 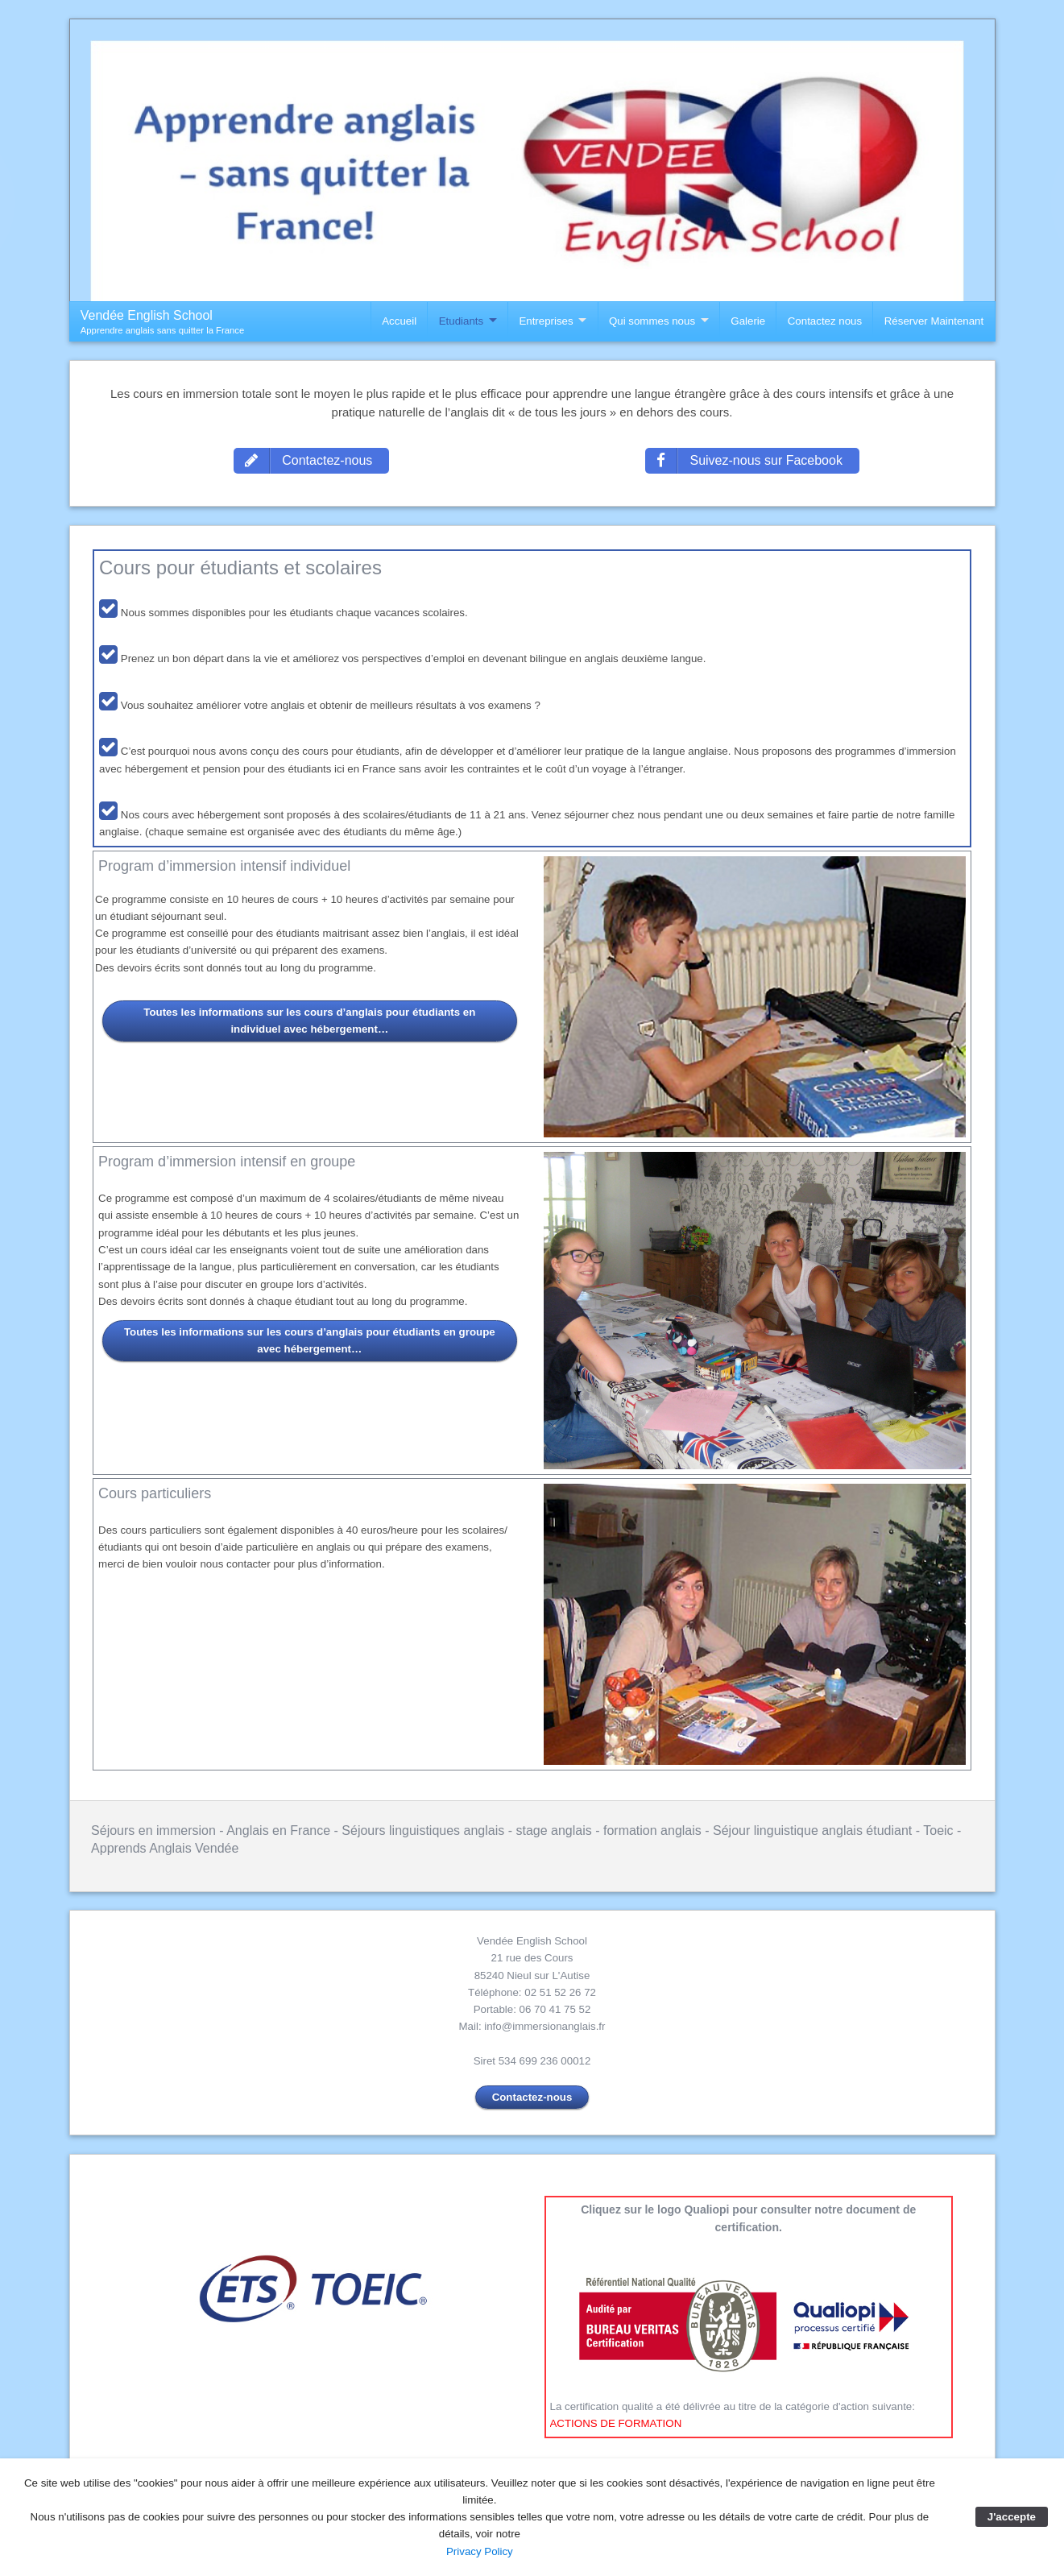 What do you see at coordinates (825, 321) in the screenshot?
I see `Contactez nous` at bounding box center [825, 321].